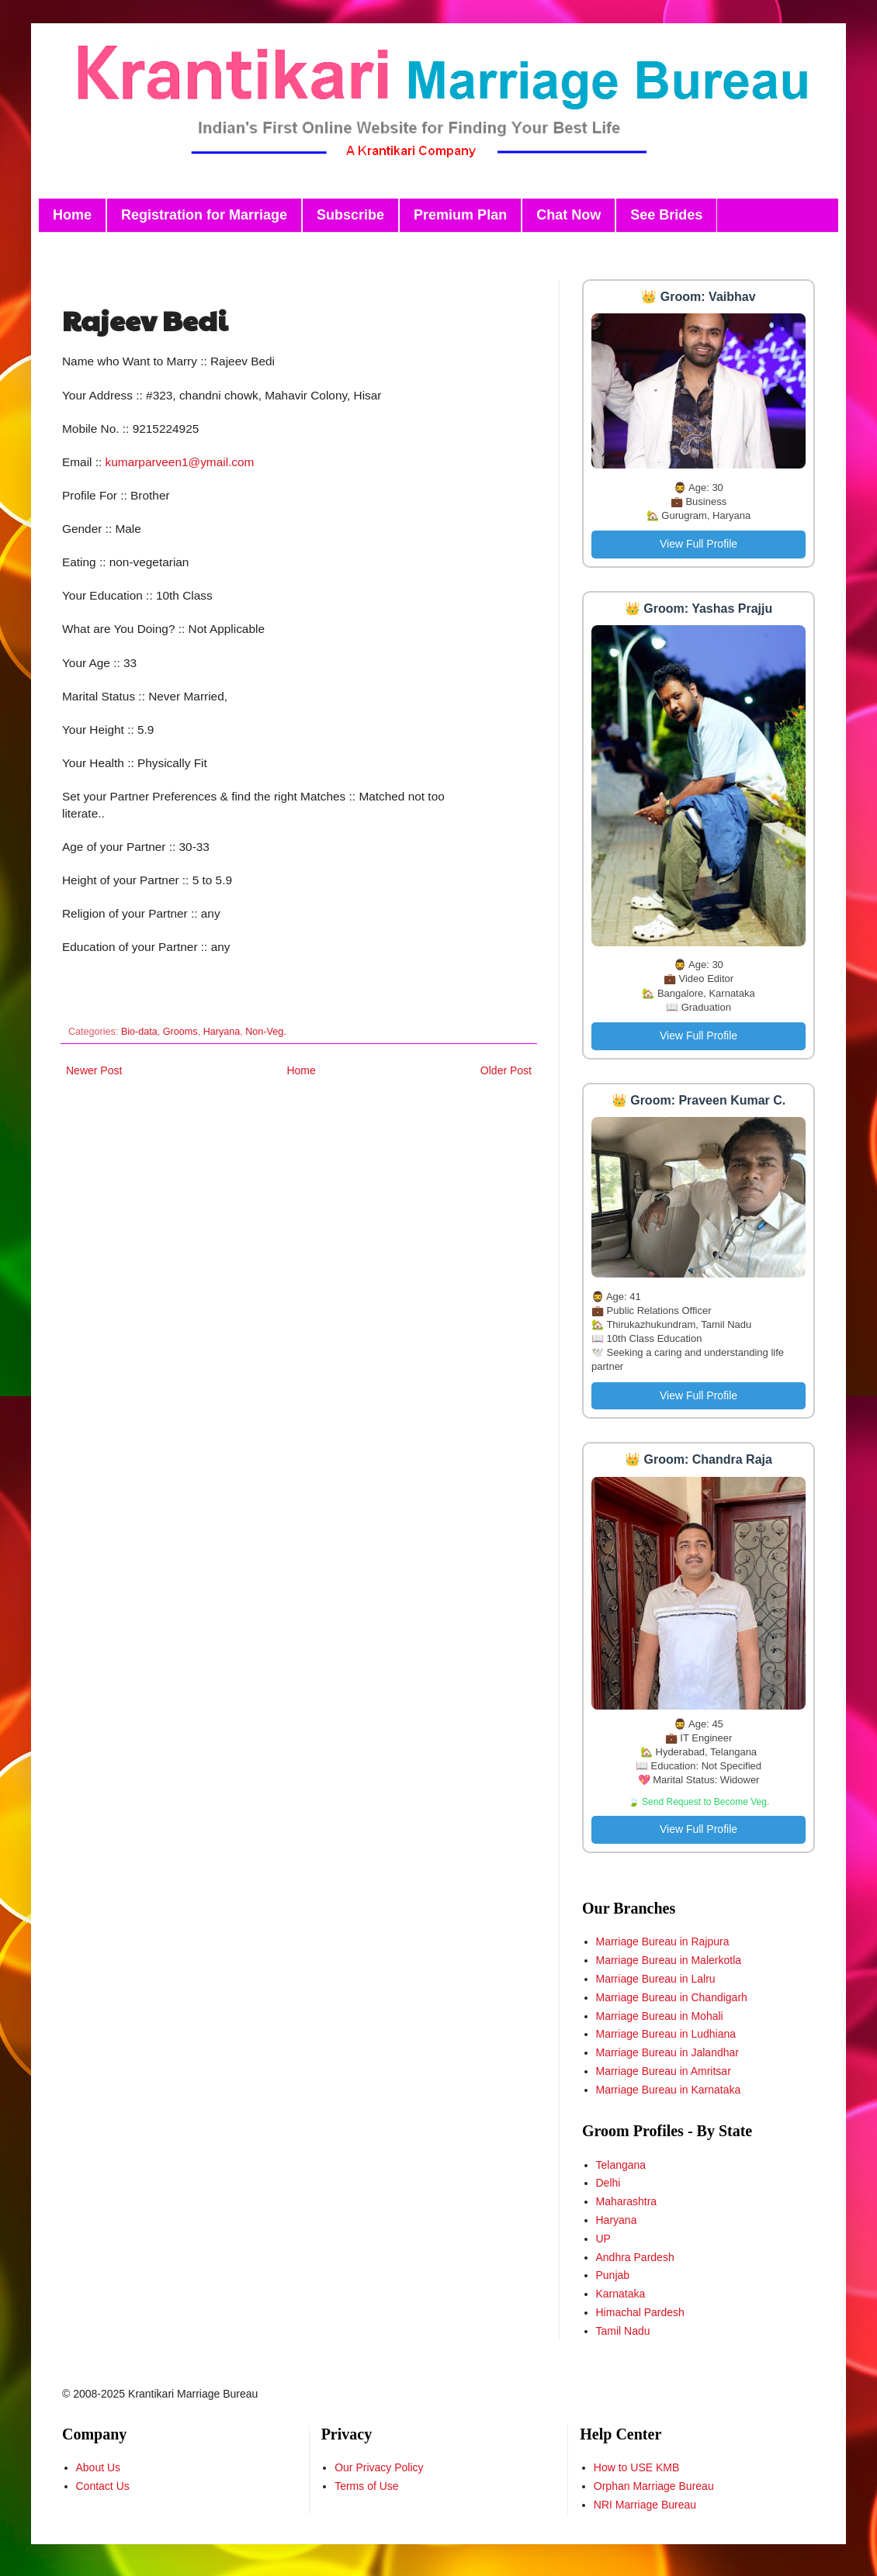  Describe the element at coordinates (608, 2183) in the screenshot. I see `Delhi` at that location.